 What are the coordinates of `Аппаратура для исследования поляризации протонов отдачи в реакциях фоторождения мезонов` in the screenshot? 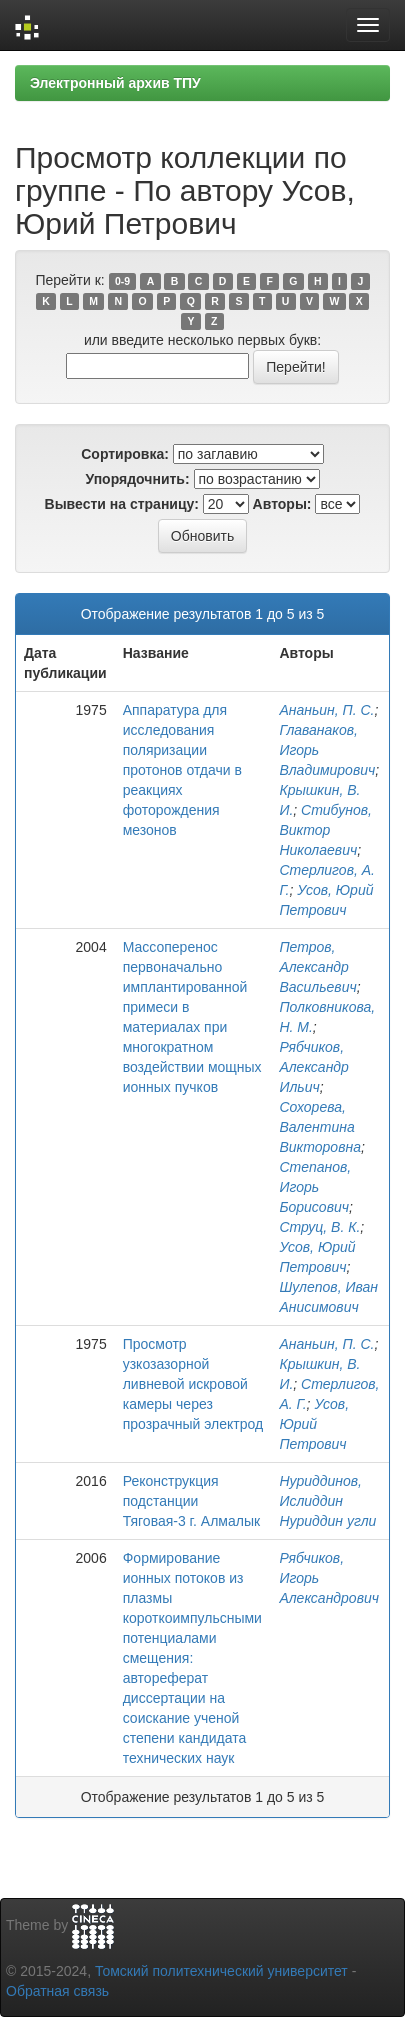 It's located at (182, 770).